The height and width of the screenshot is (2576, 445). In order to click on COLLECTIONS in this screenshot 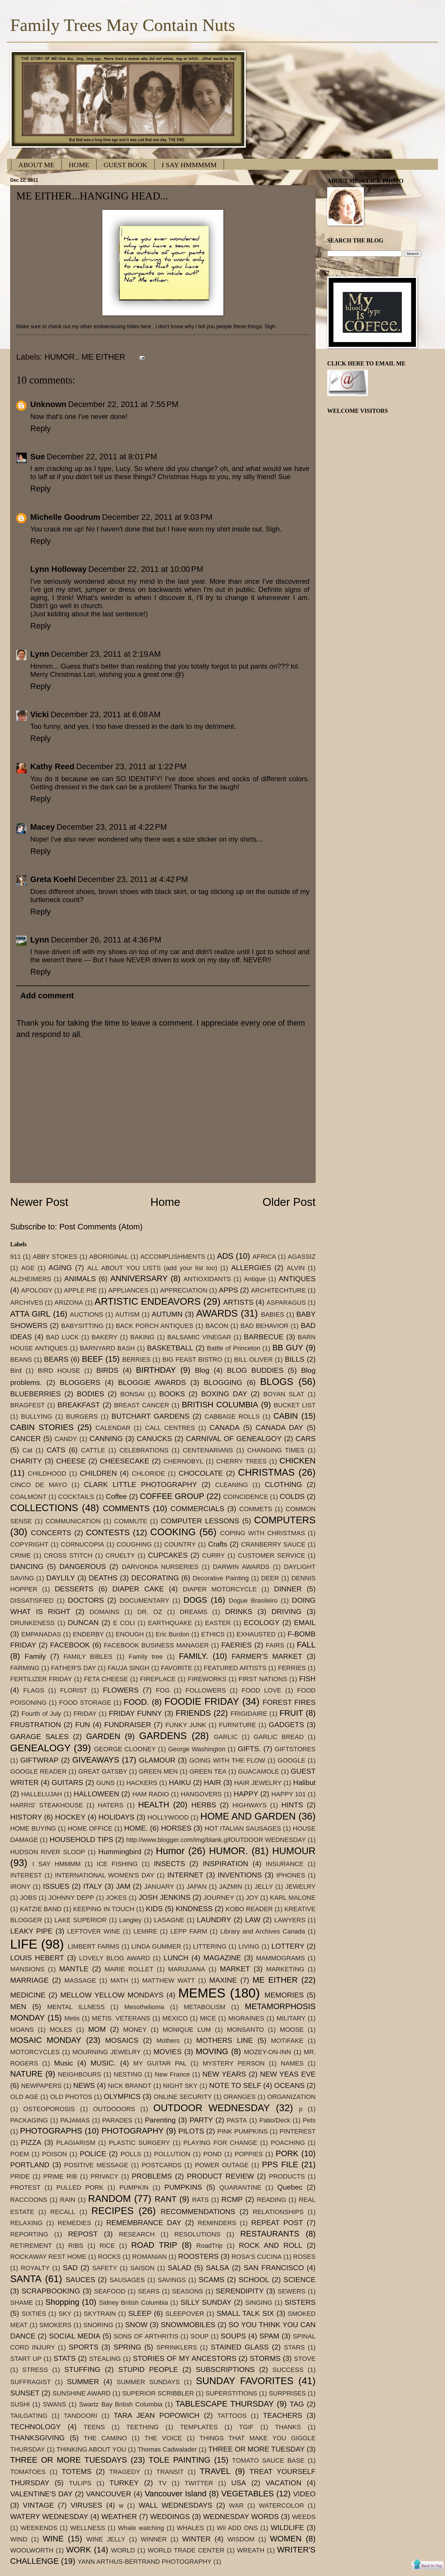, I will do `click(44, 1507)`.